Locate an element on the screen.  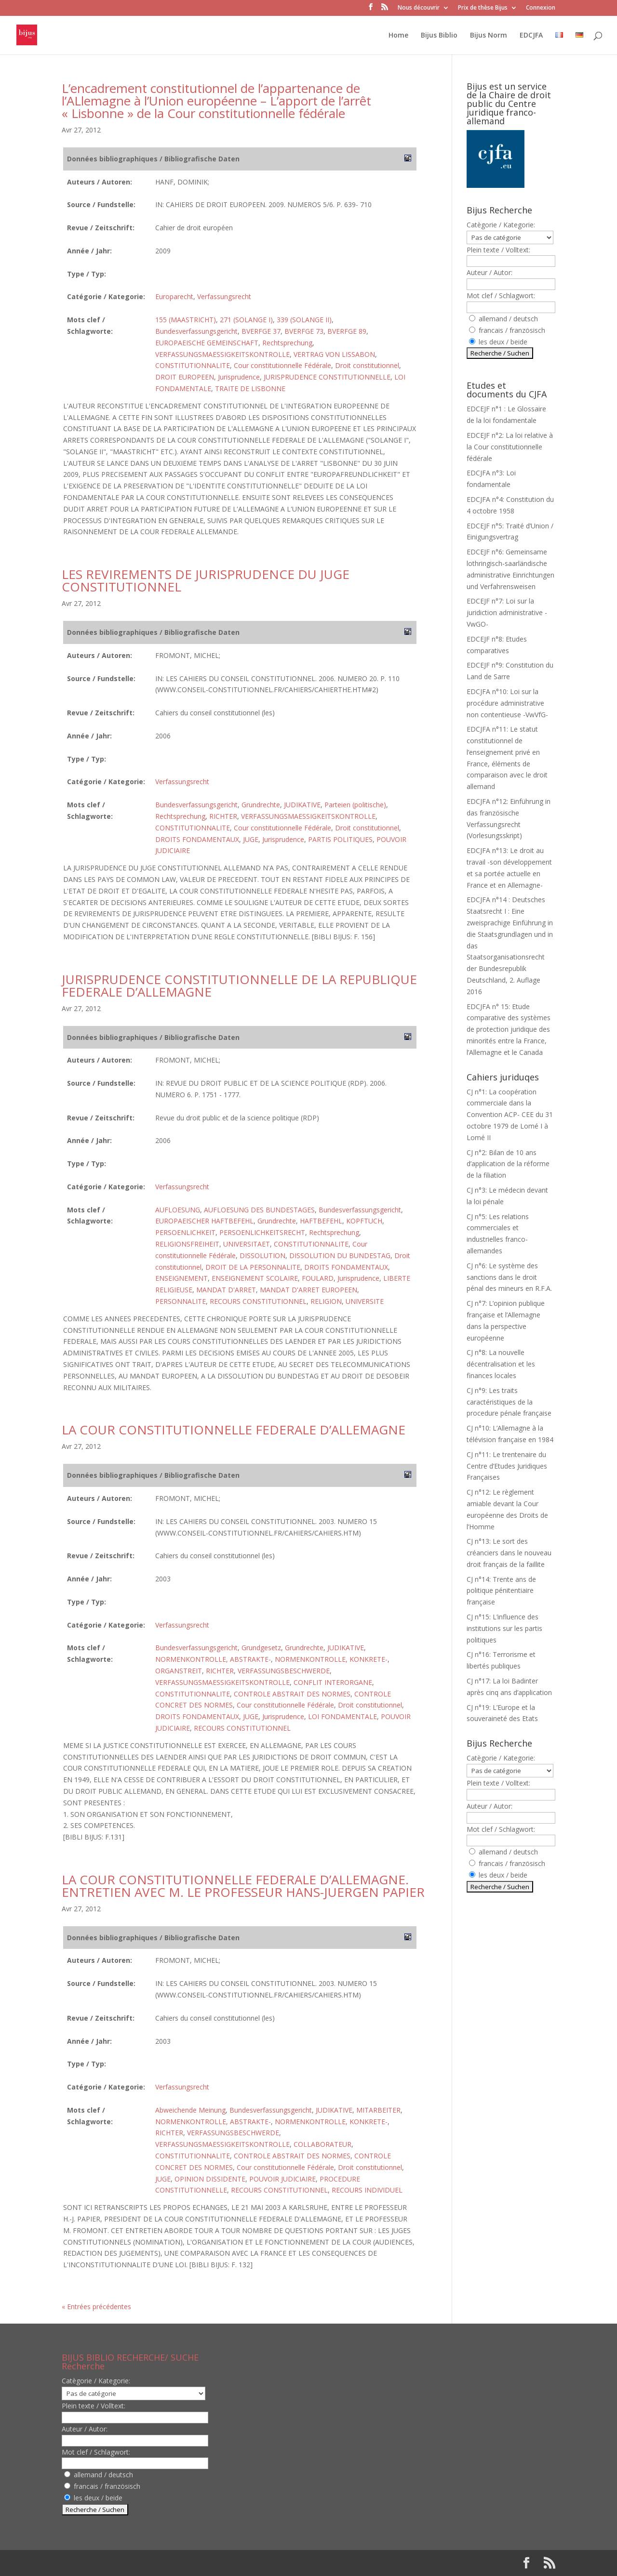
OPINION DISSIDENTE is located at coordinates (209, 2178).